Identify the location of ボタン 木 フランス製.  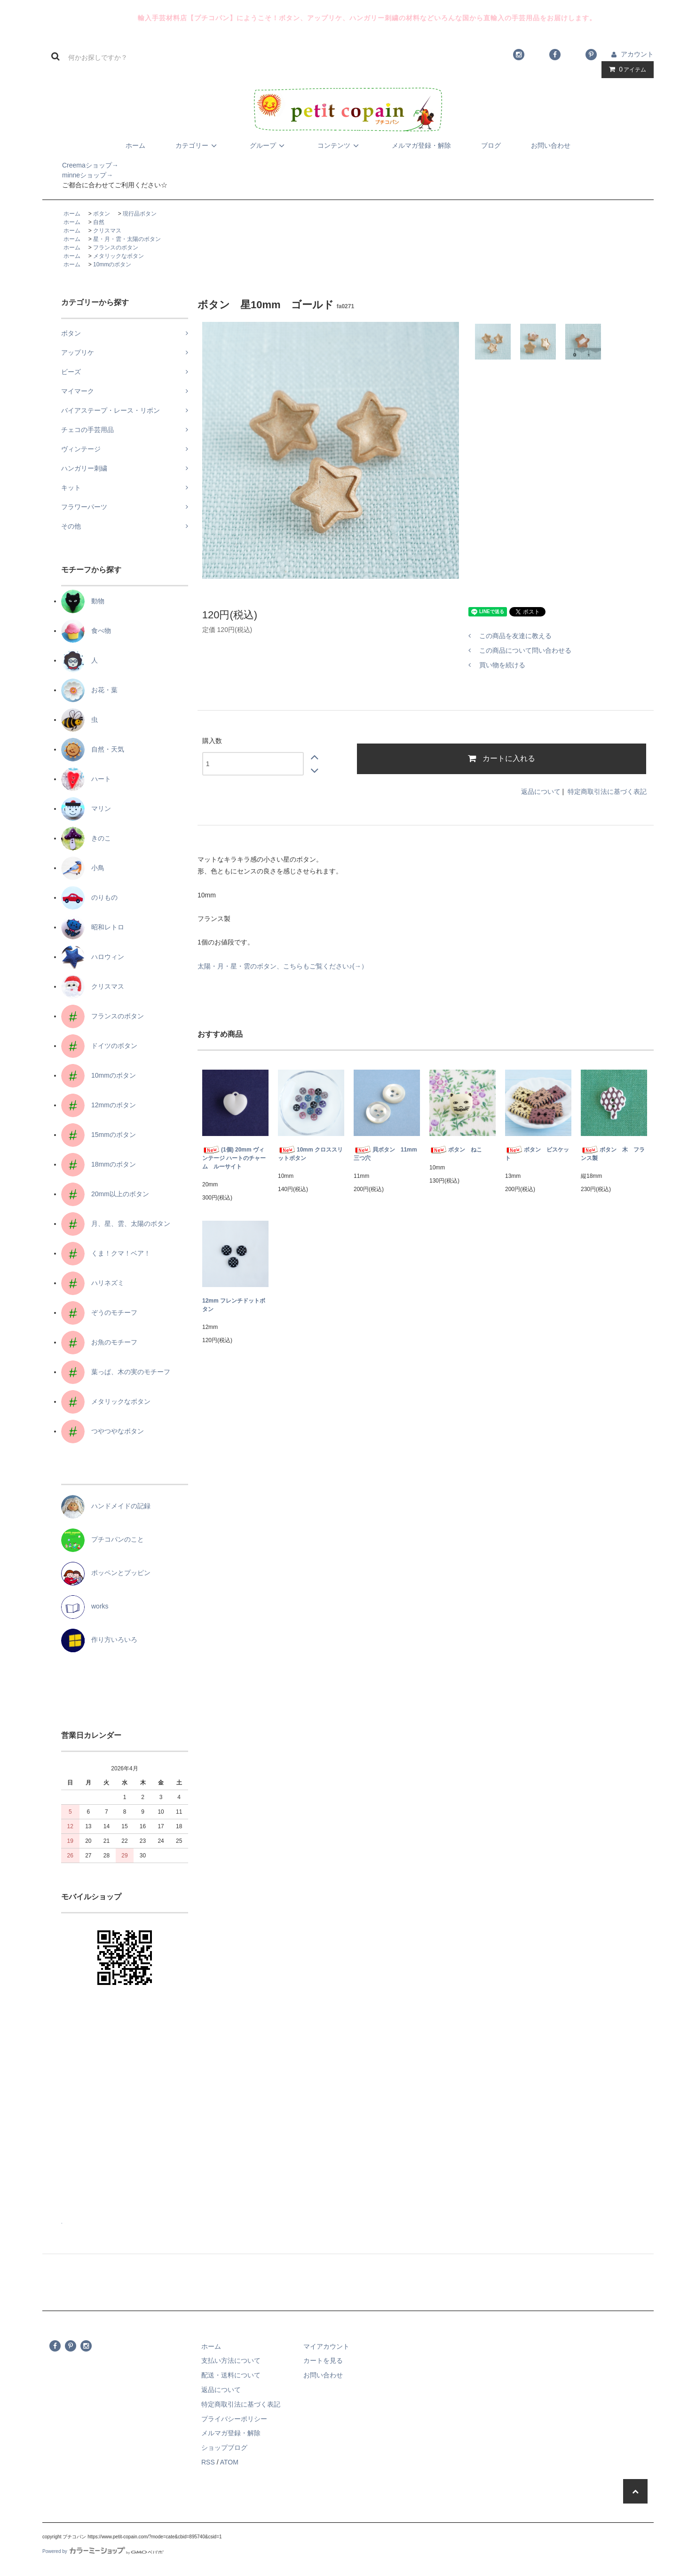
(613, 1153).